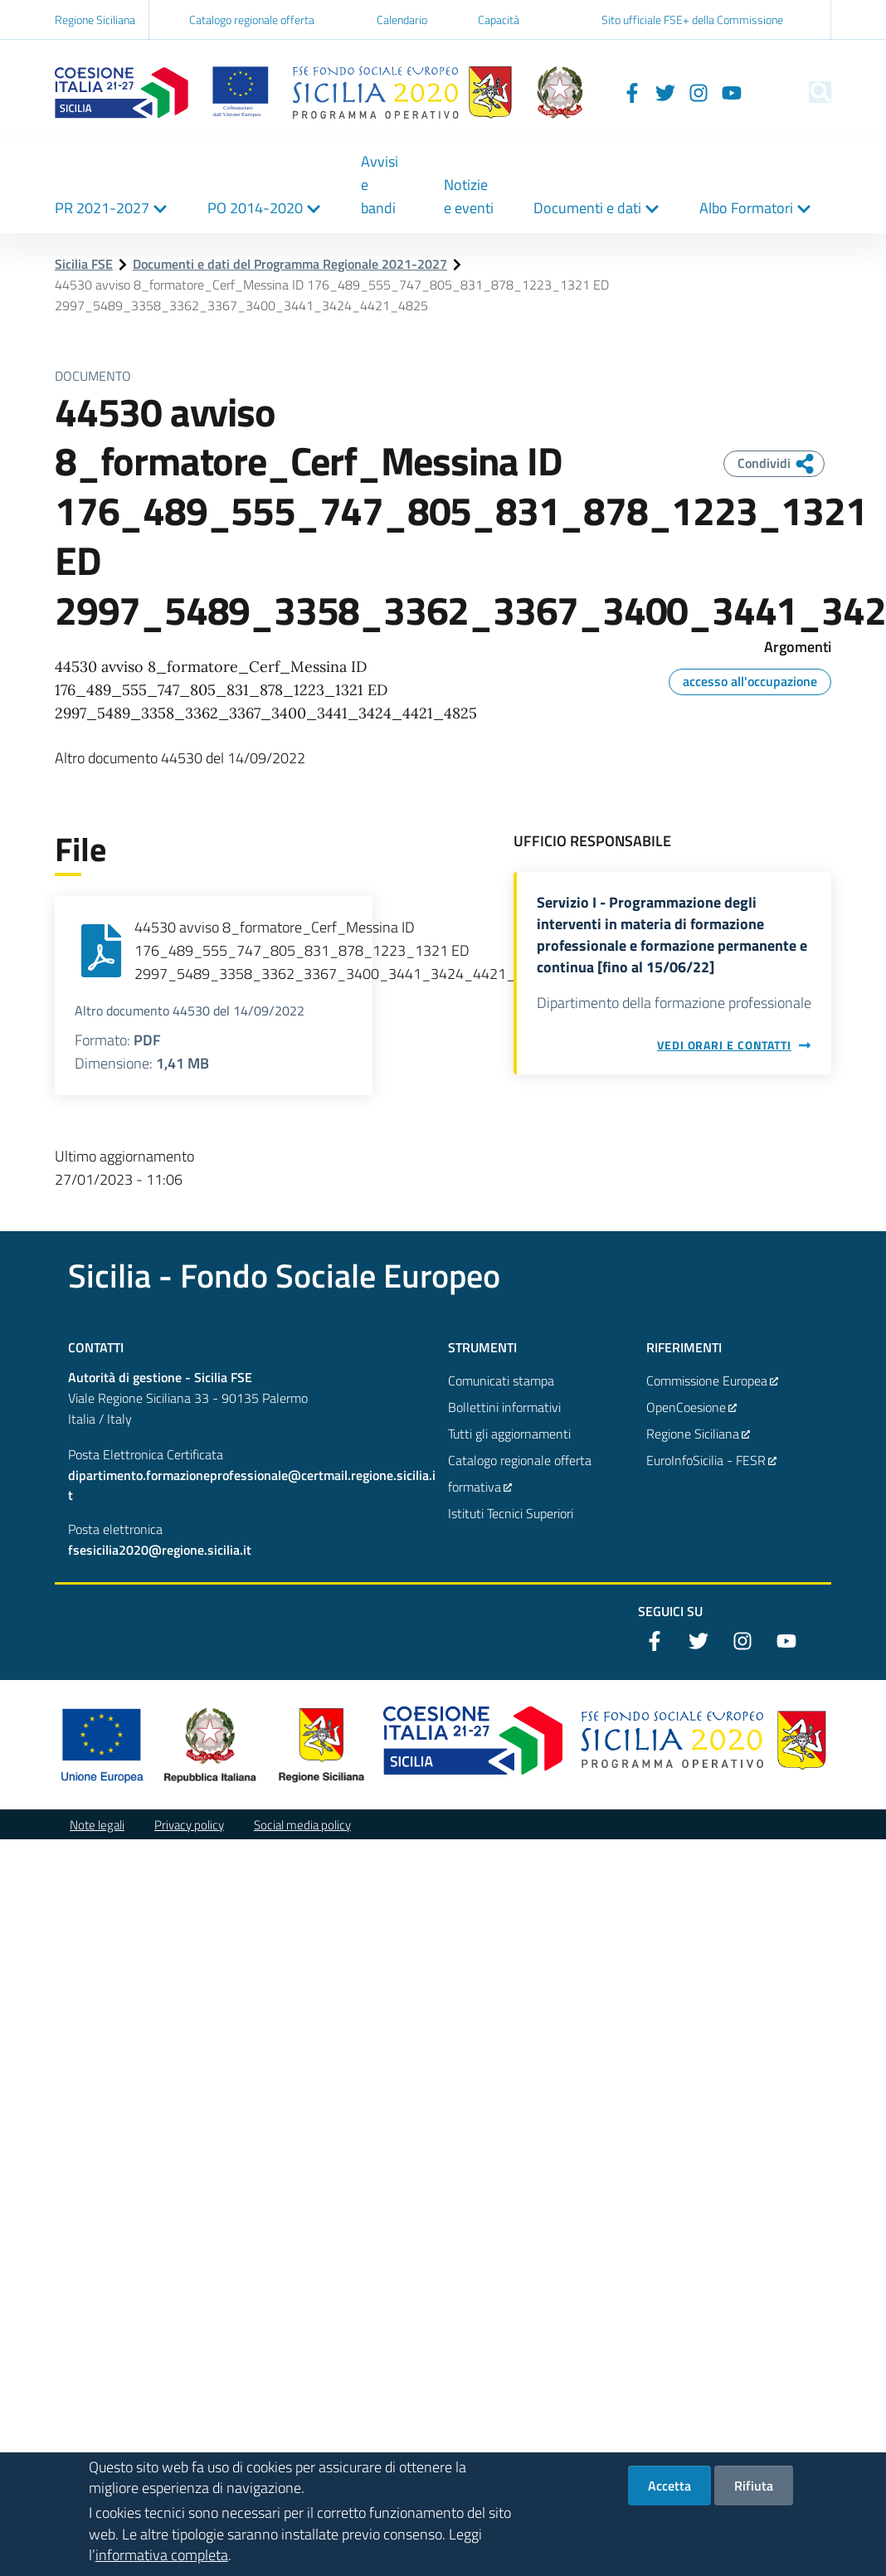  What do you see at coordinates (84, 264) in the screenshot?
I see `Sicilia FSE` at bounding box center [84, 264].